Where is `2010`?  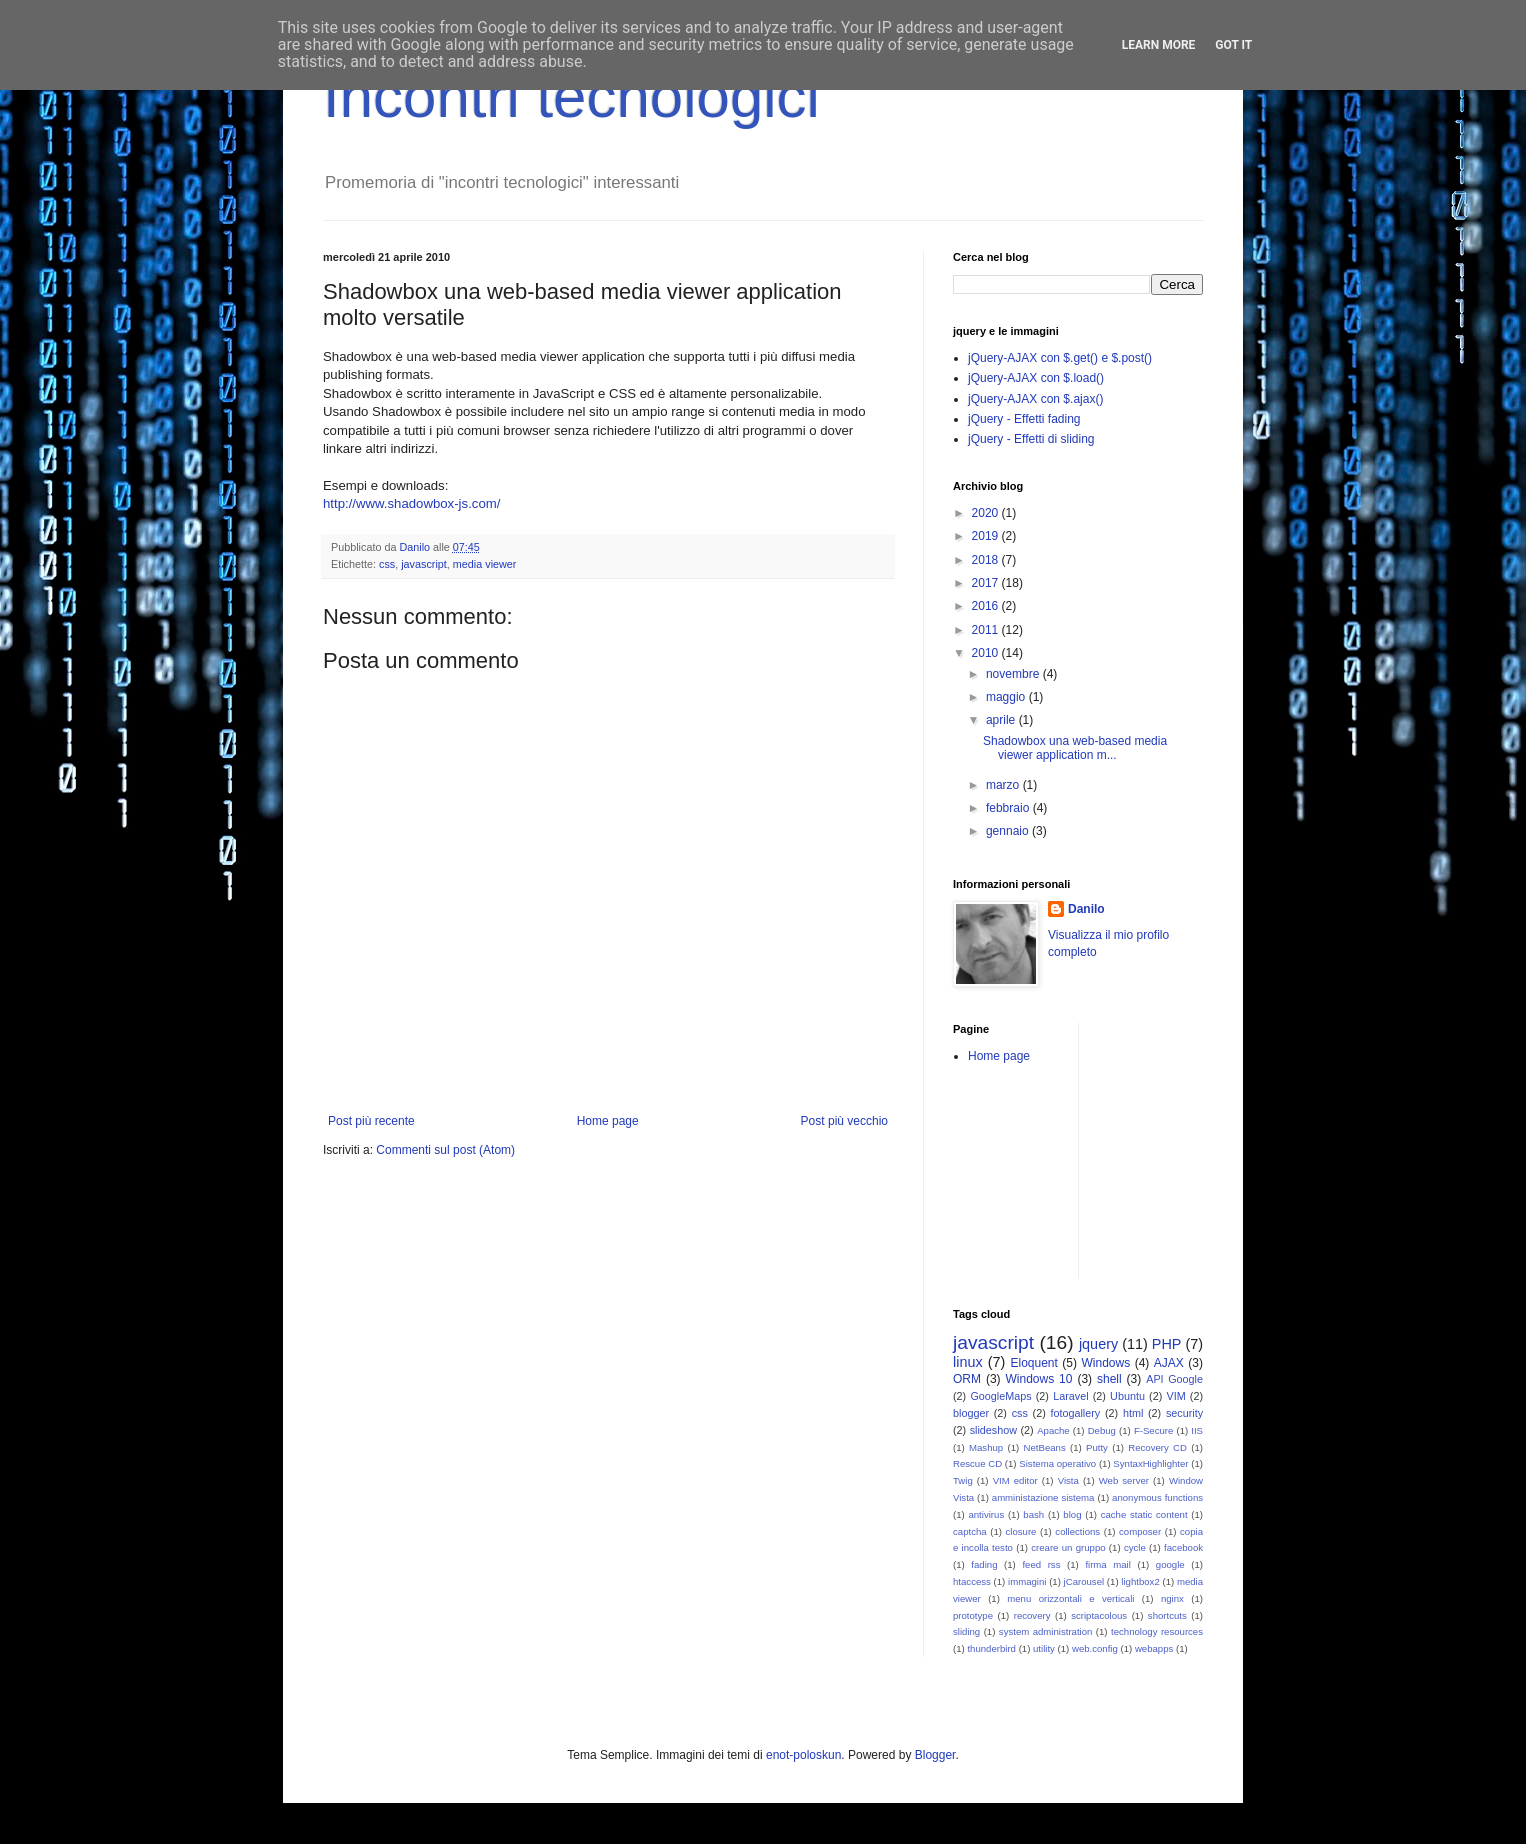 2010 is located at coordinates (987, 653).